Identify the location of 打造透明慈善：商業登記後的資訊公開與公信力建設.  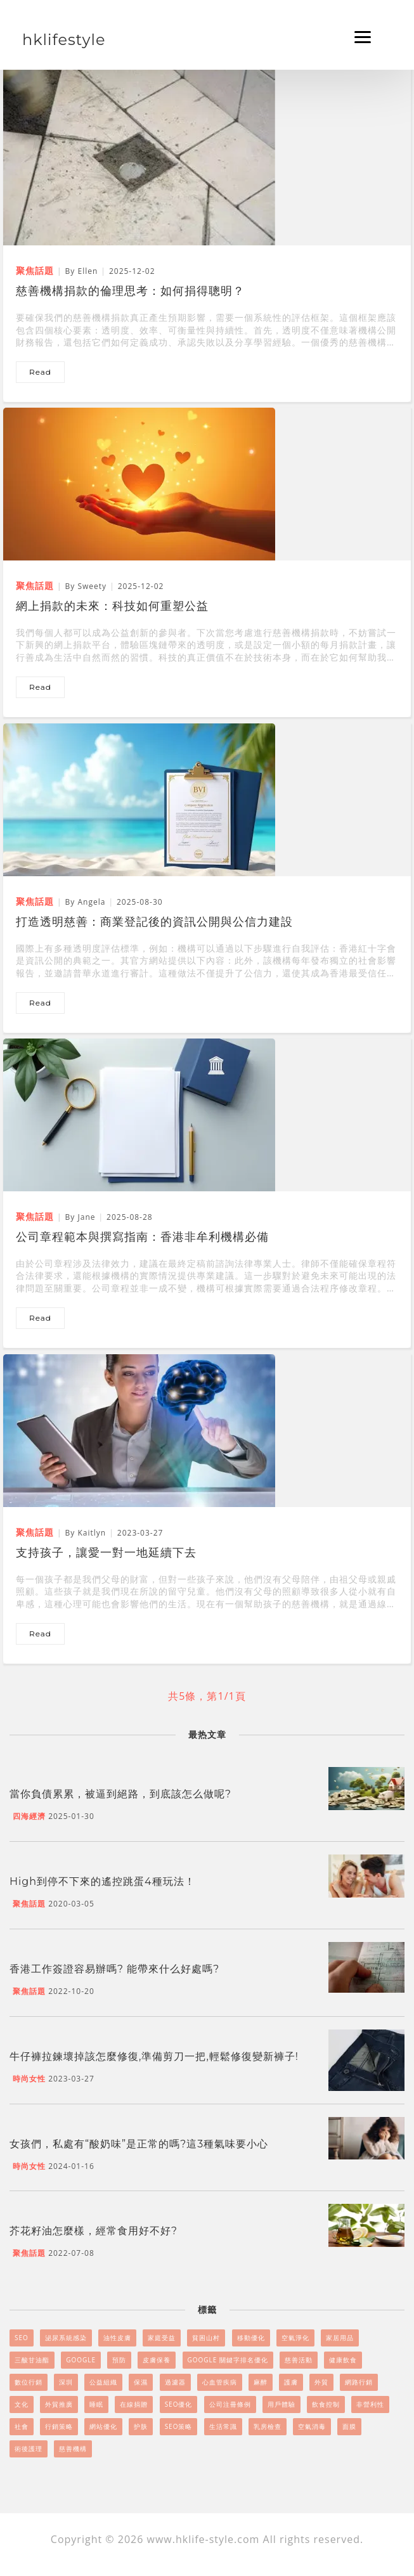
(154, 922).